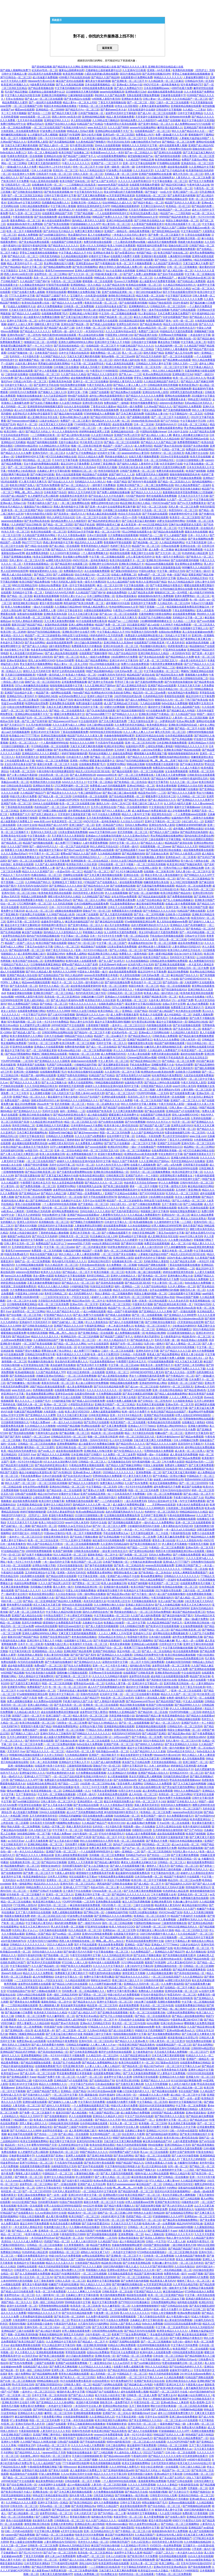 The width and height of the screenshot is (215, 2576). I want to click on 任你弄精品视频在线观看, so click(179, 735).